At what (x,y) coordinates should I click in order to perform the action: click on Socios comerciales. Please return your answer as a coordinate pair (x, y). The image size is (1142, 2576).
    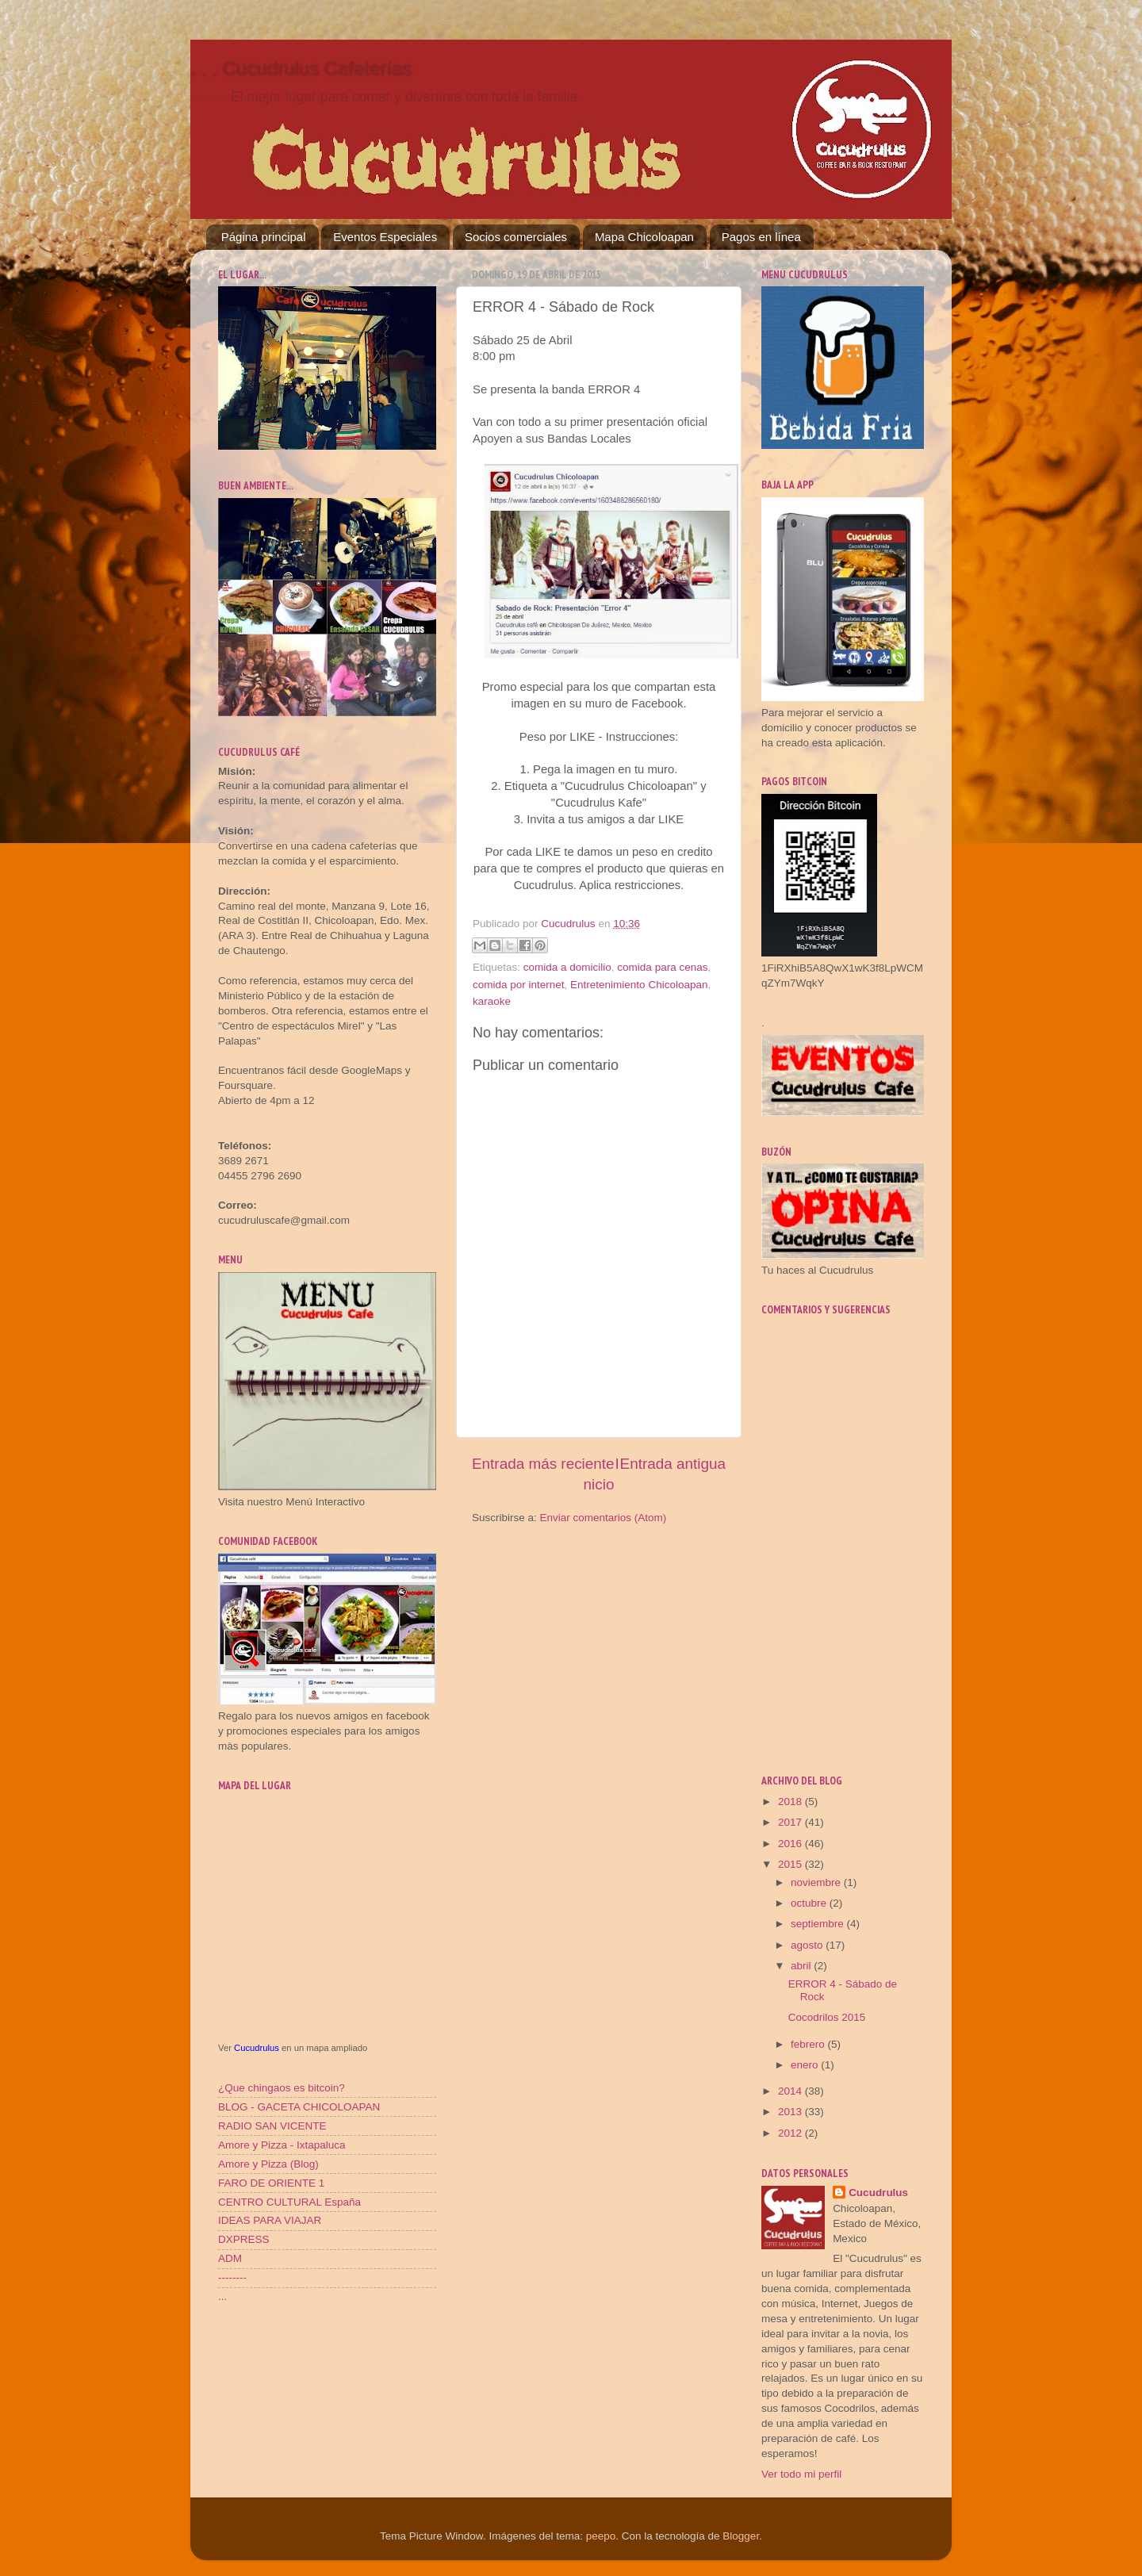
    Looking at the image, I should click on (516, 236).